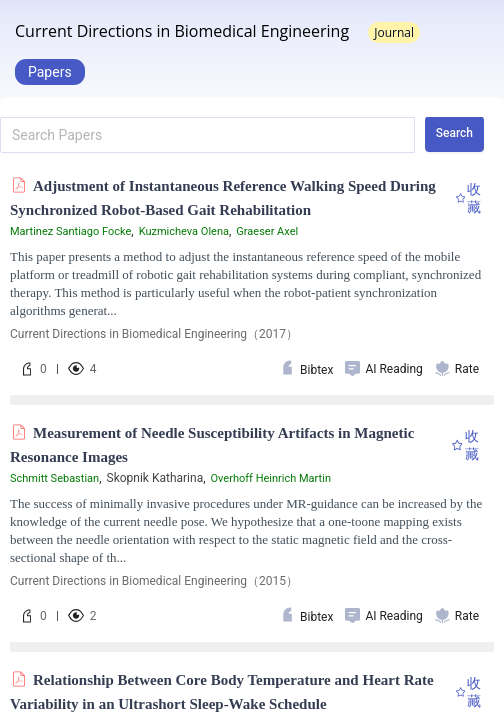 The height and width of the screenshot is (720, 504). I want to click on Search, so click(454, 133).